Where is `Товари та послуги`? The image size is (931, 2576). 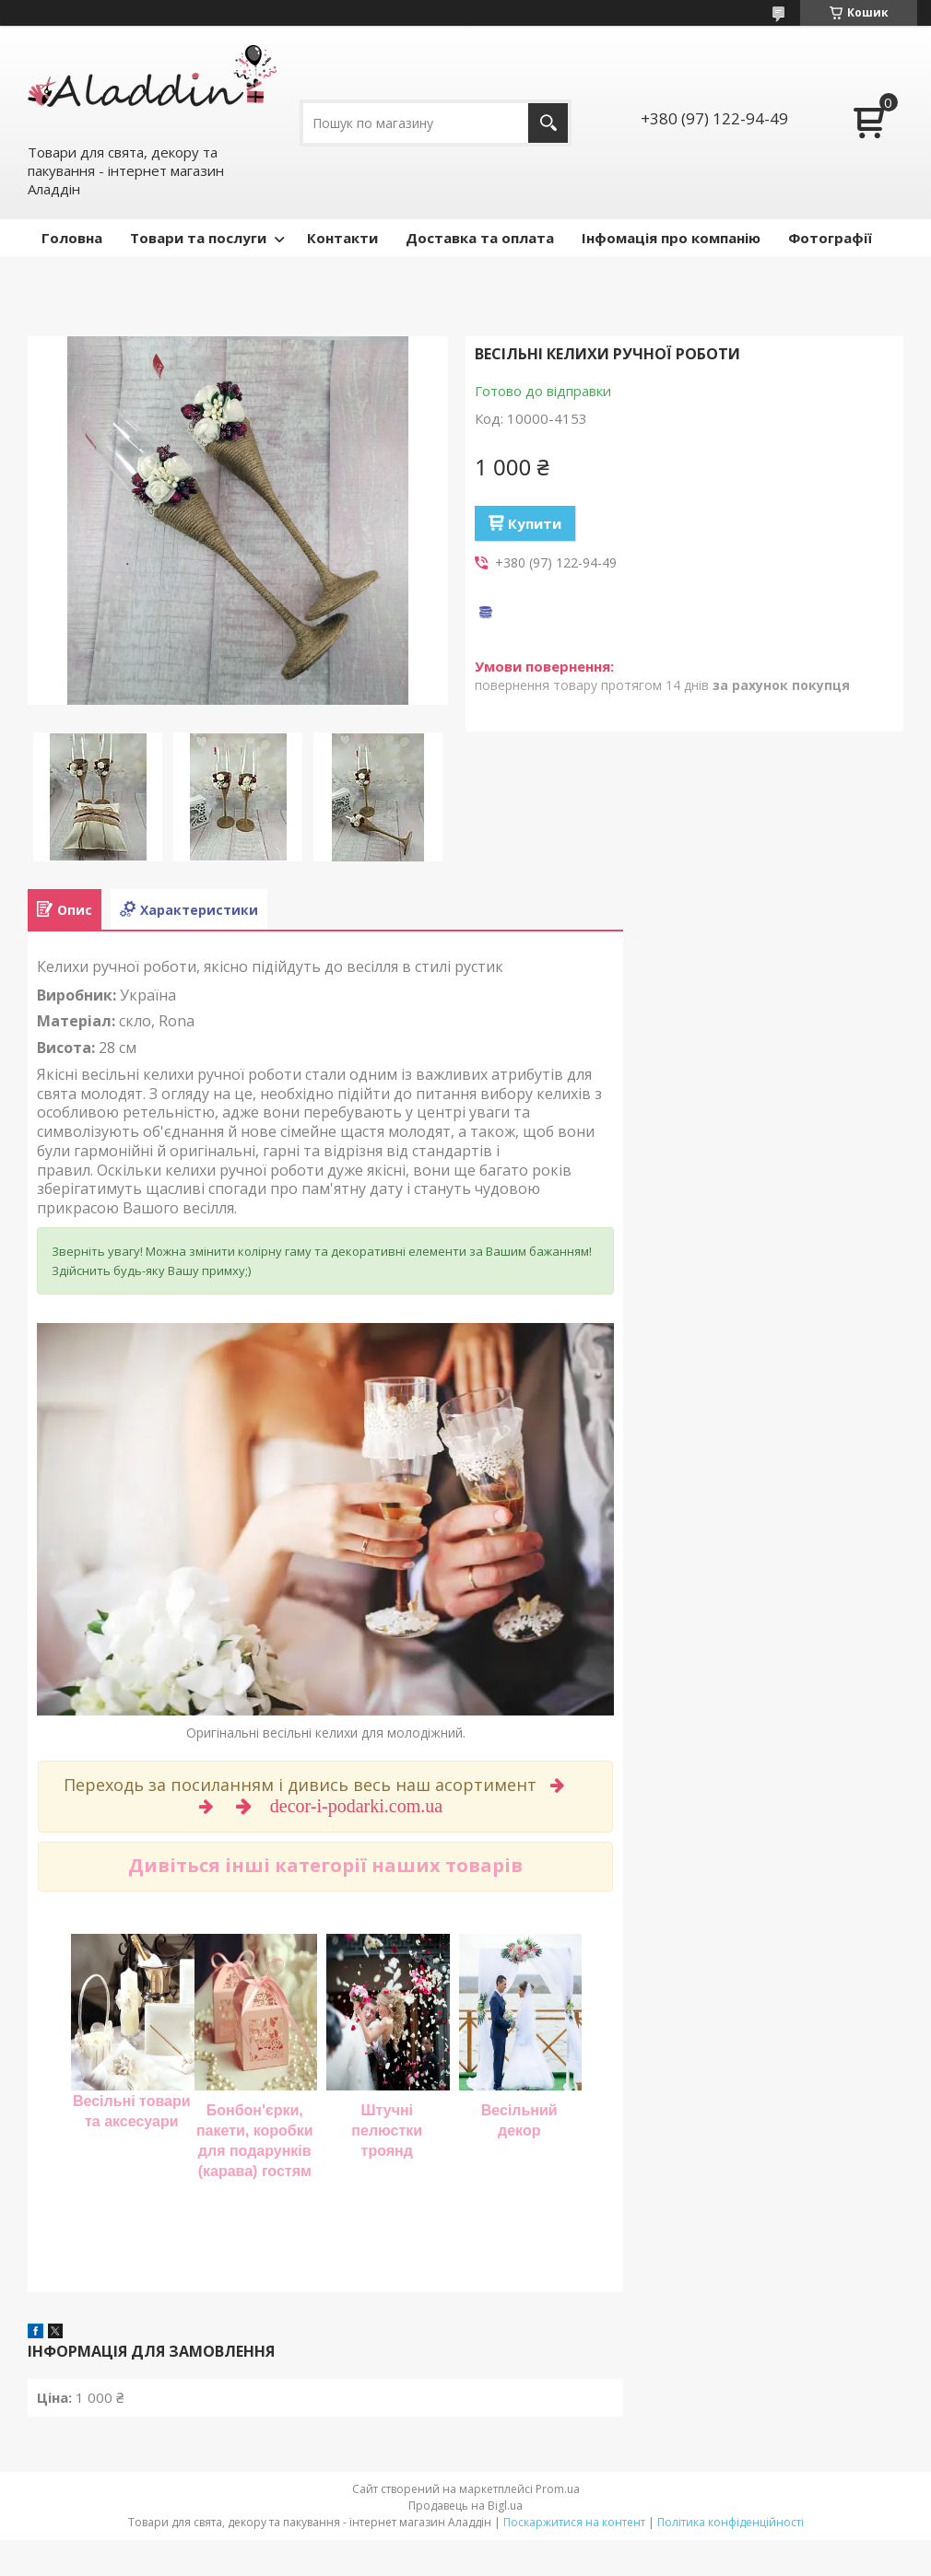 Товари та послуги is located at coordinates (198, 237).